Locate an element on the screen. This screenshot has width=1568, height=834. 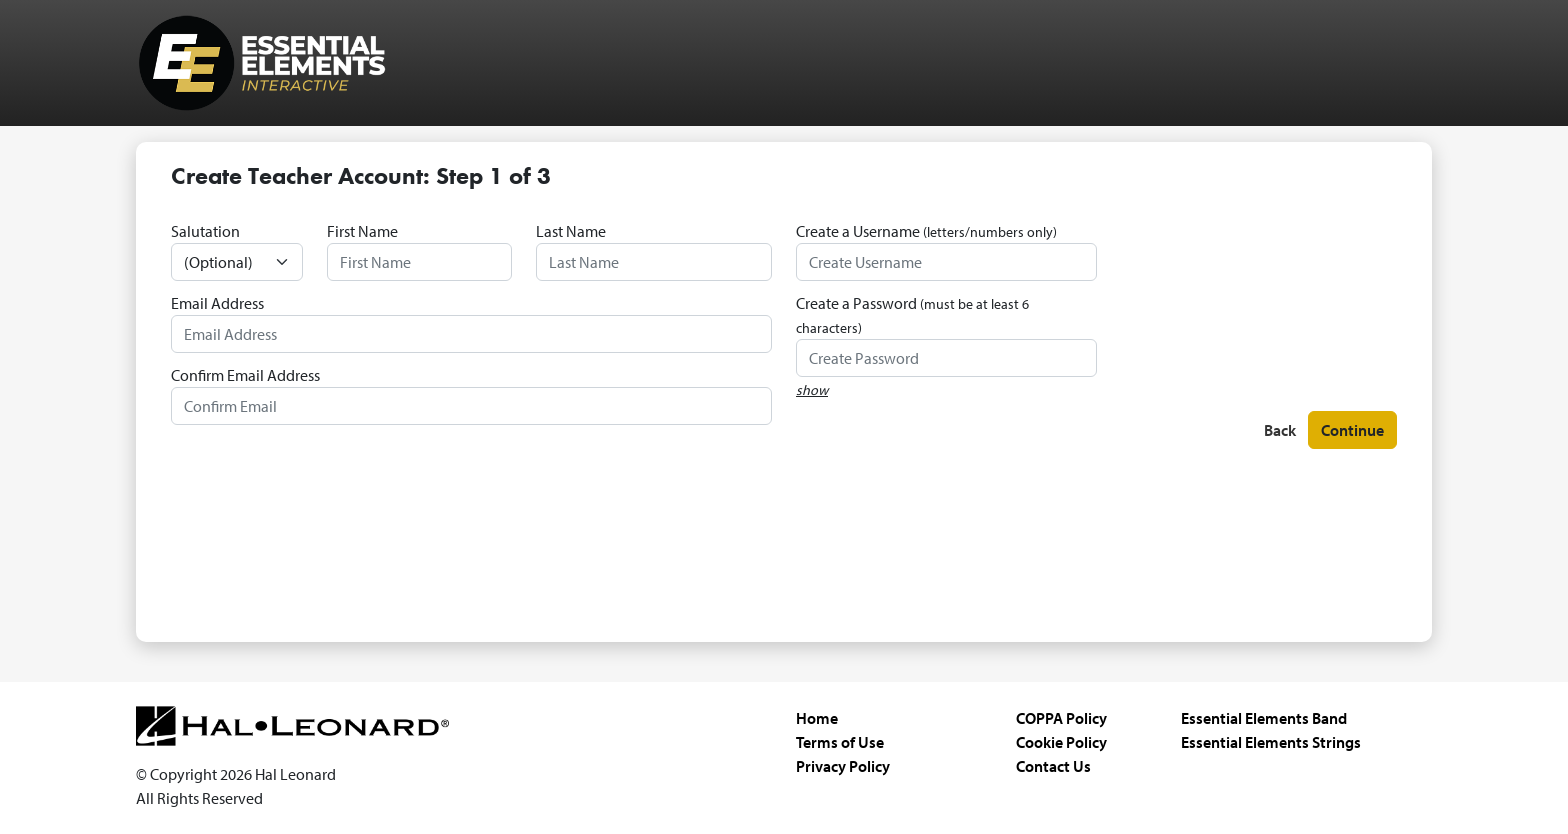
Cookie Policy is located at coordinates (1061, 742).